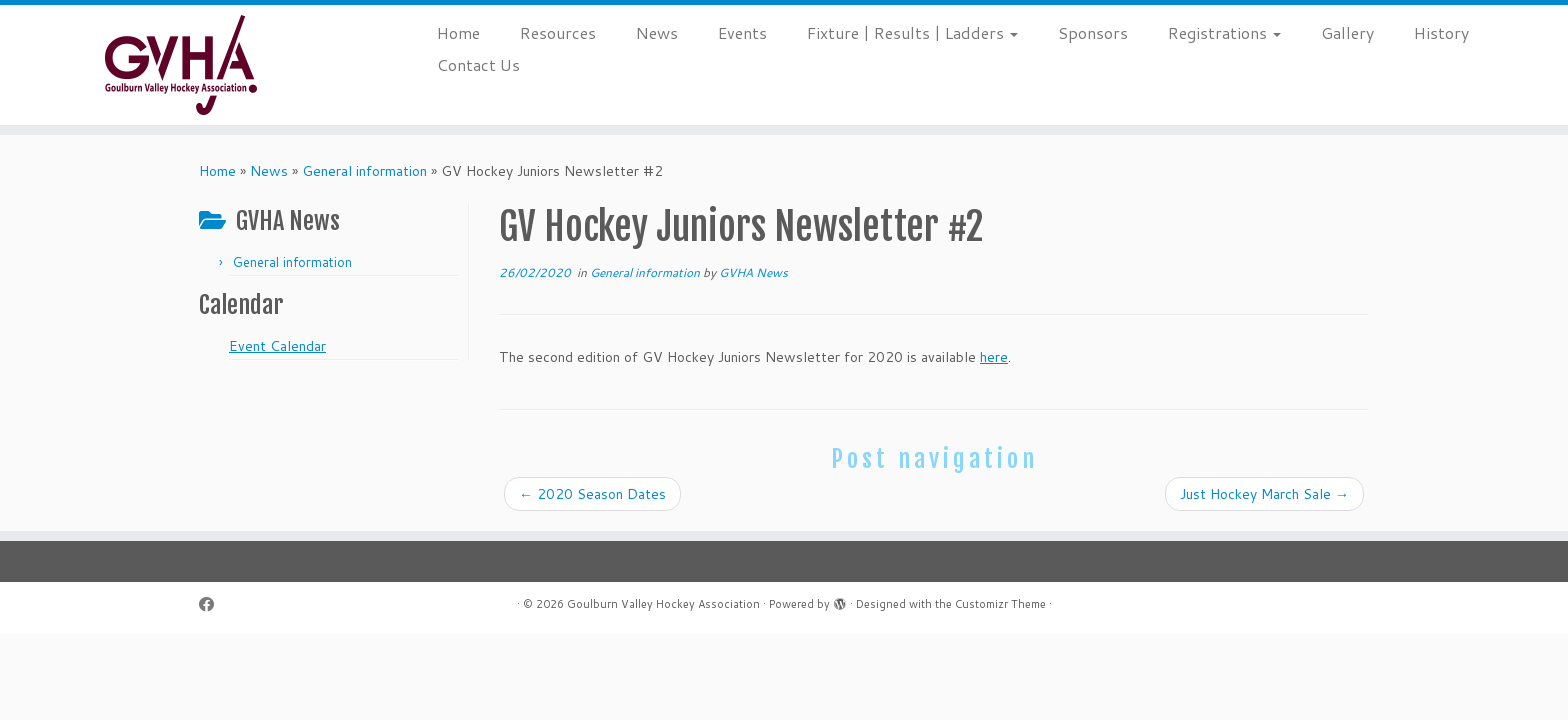  Describe the element at coordinates (1000, 604) in the screenshot. I see `Customizr Theme` at that location.